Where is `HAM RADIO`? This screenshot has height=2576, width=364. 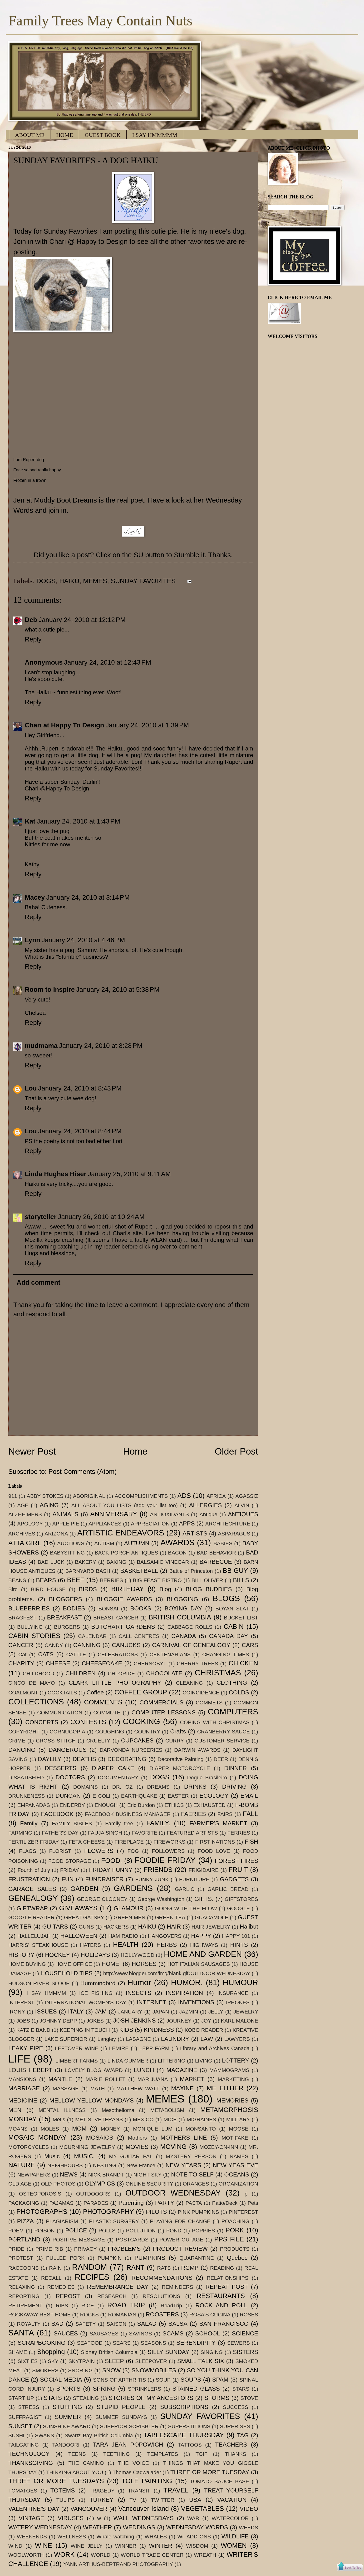 HAM RADIO is located at coordinates (123, 1936).